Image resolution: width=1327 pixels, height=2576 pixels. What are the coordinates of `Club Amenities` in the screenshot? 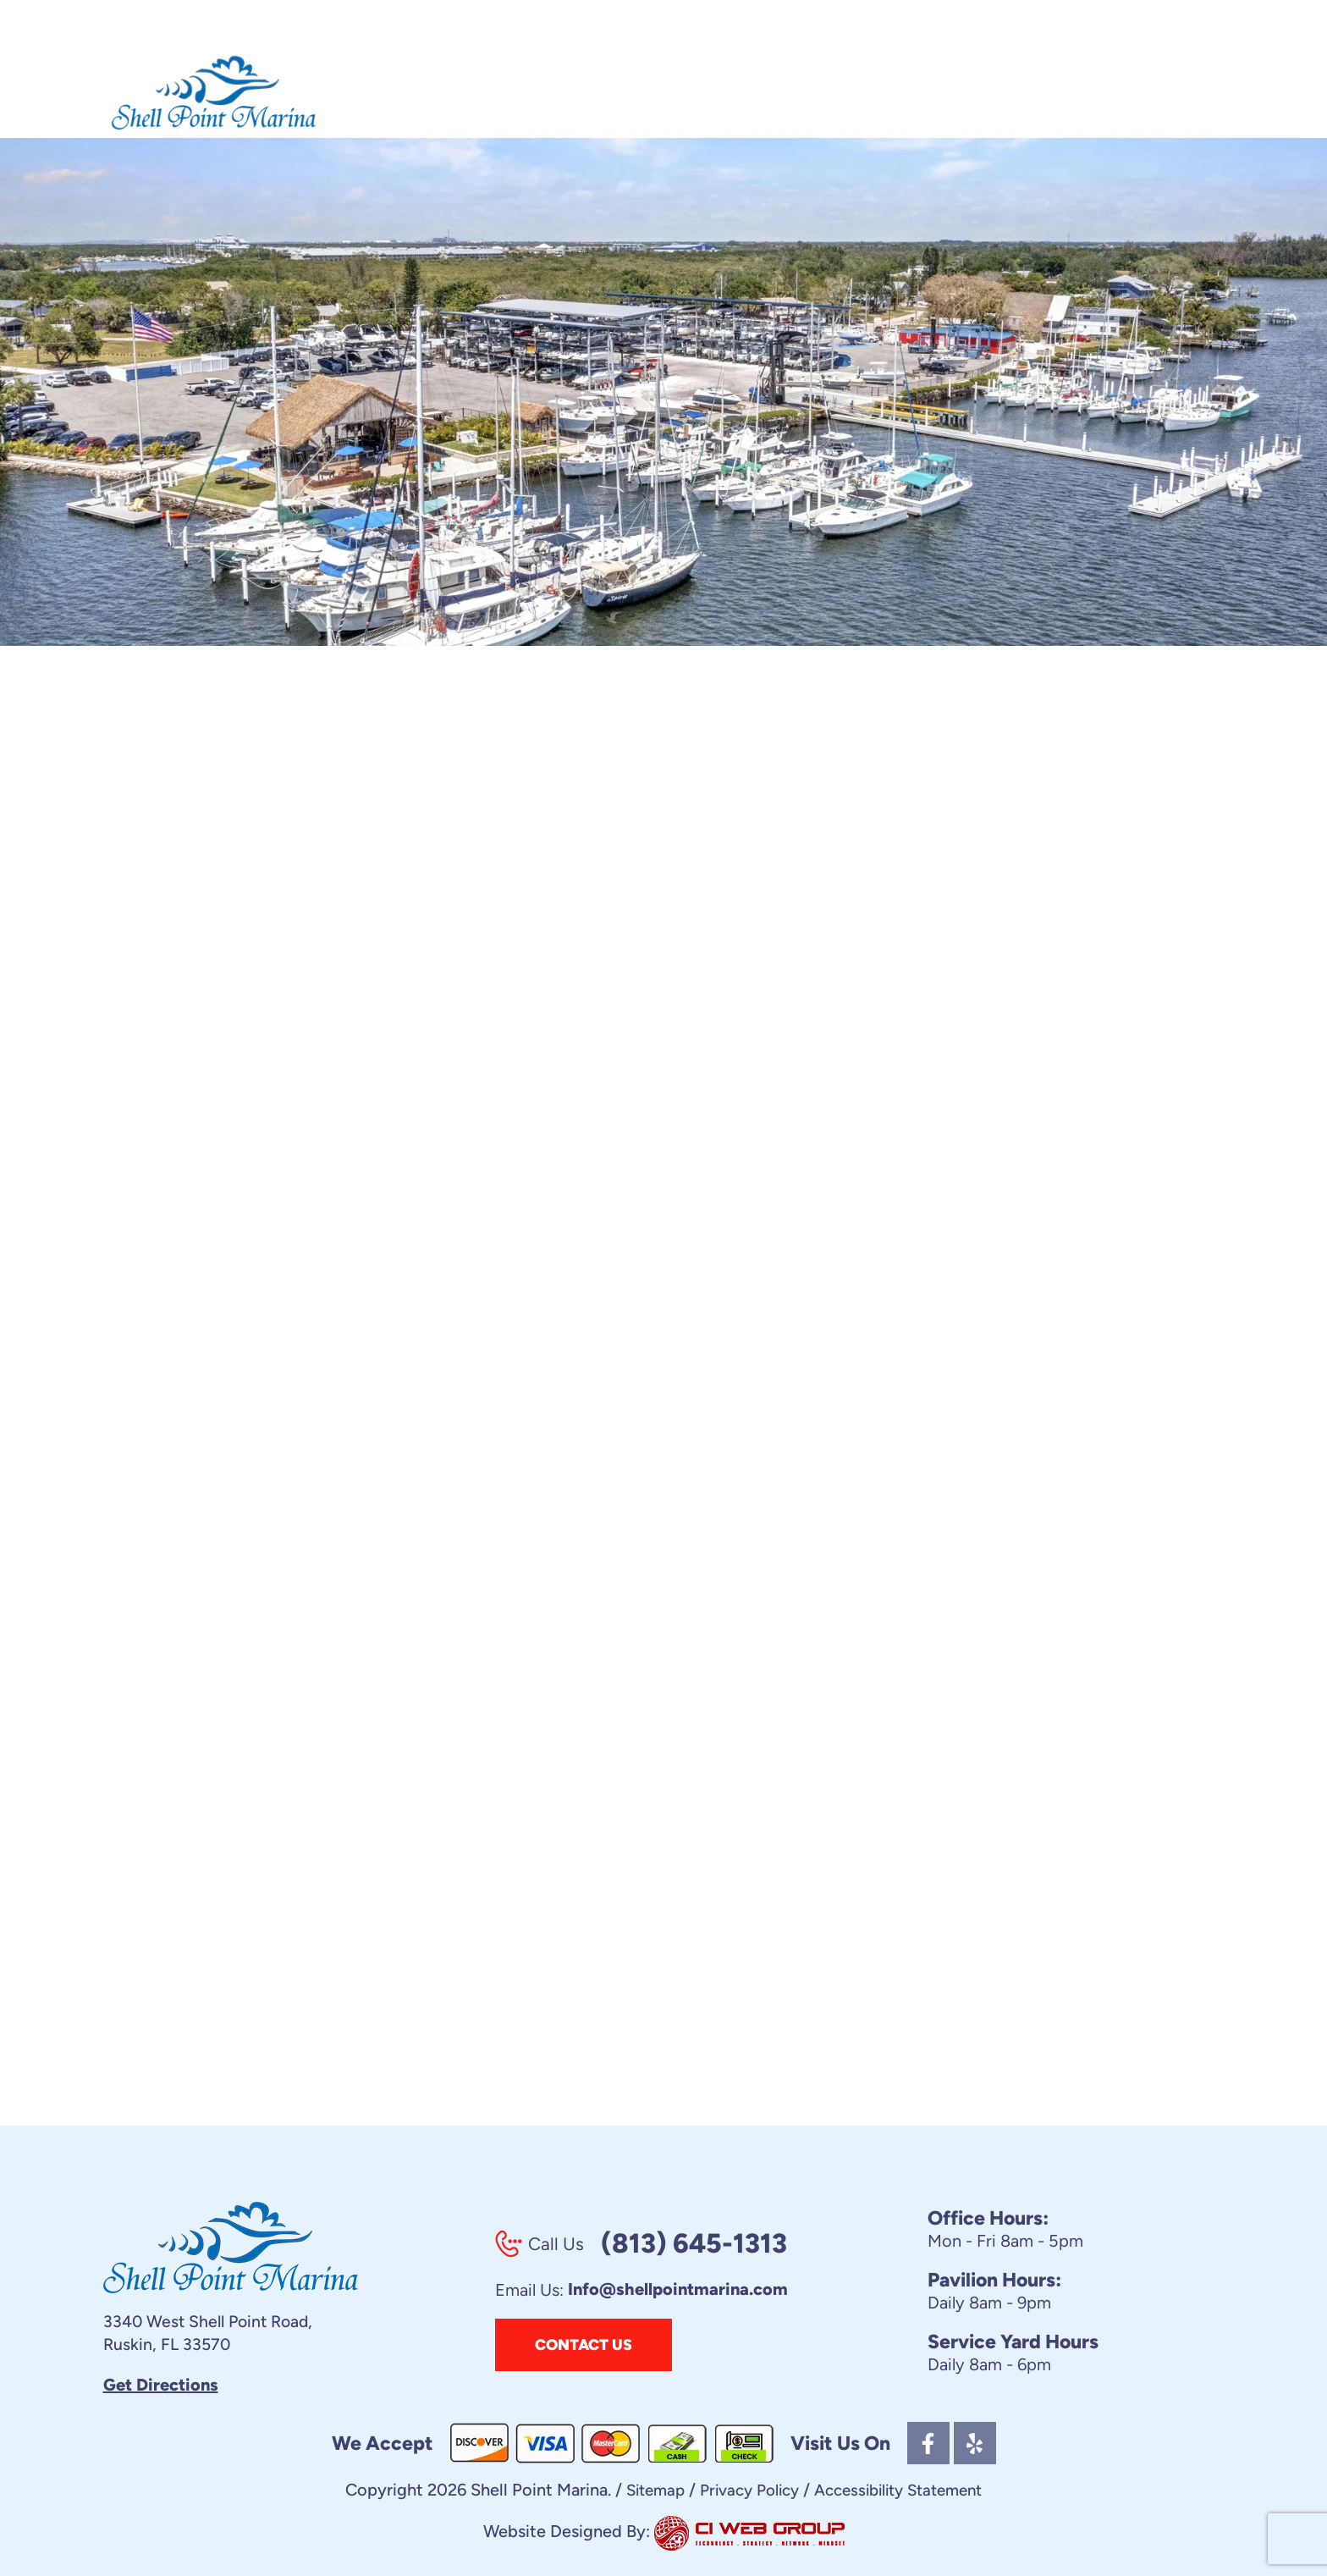 It's located at (757, 95).